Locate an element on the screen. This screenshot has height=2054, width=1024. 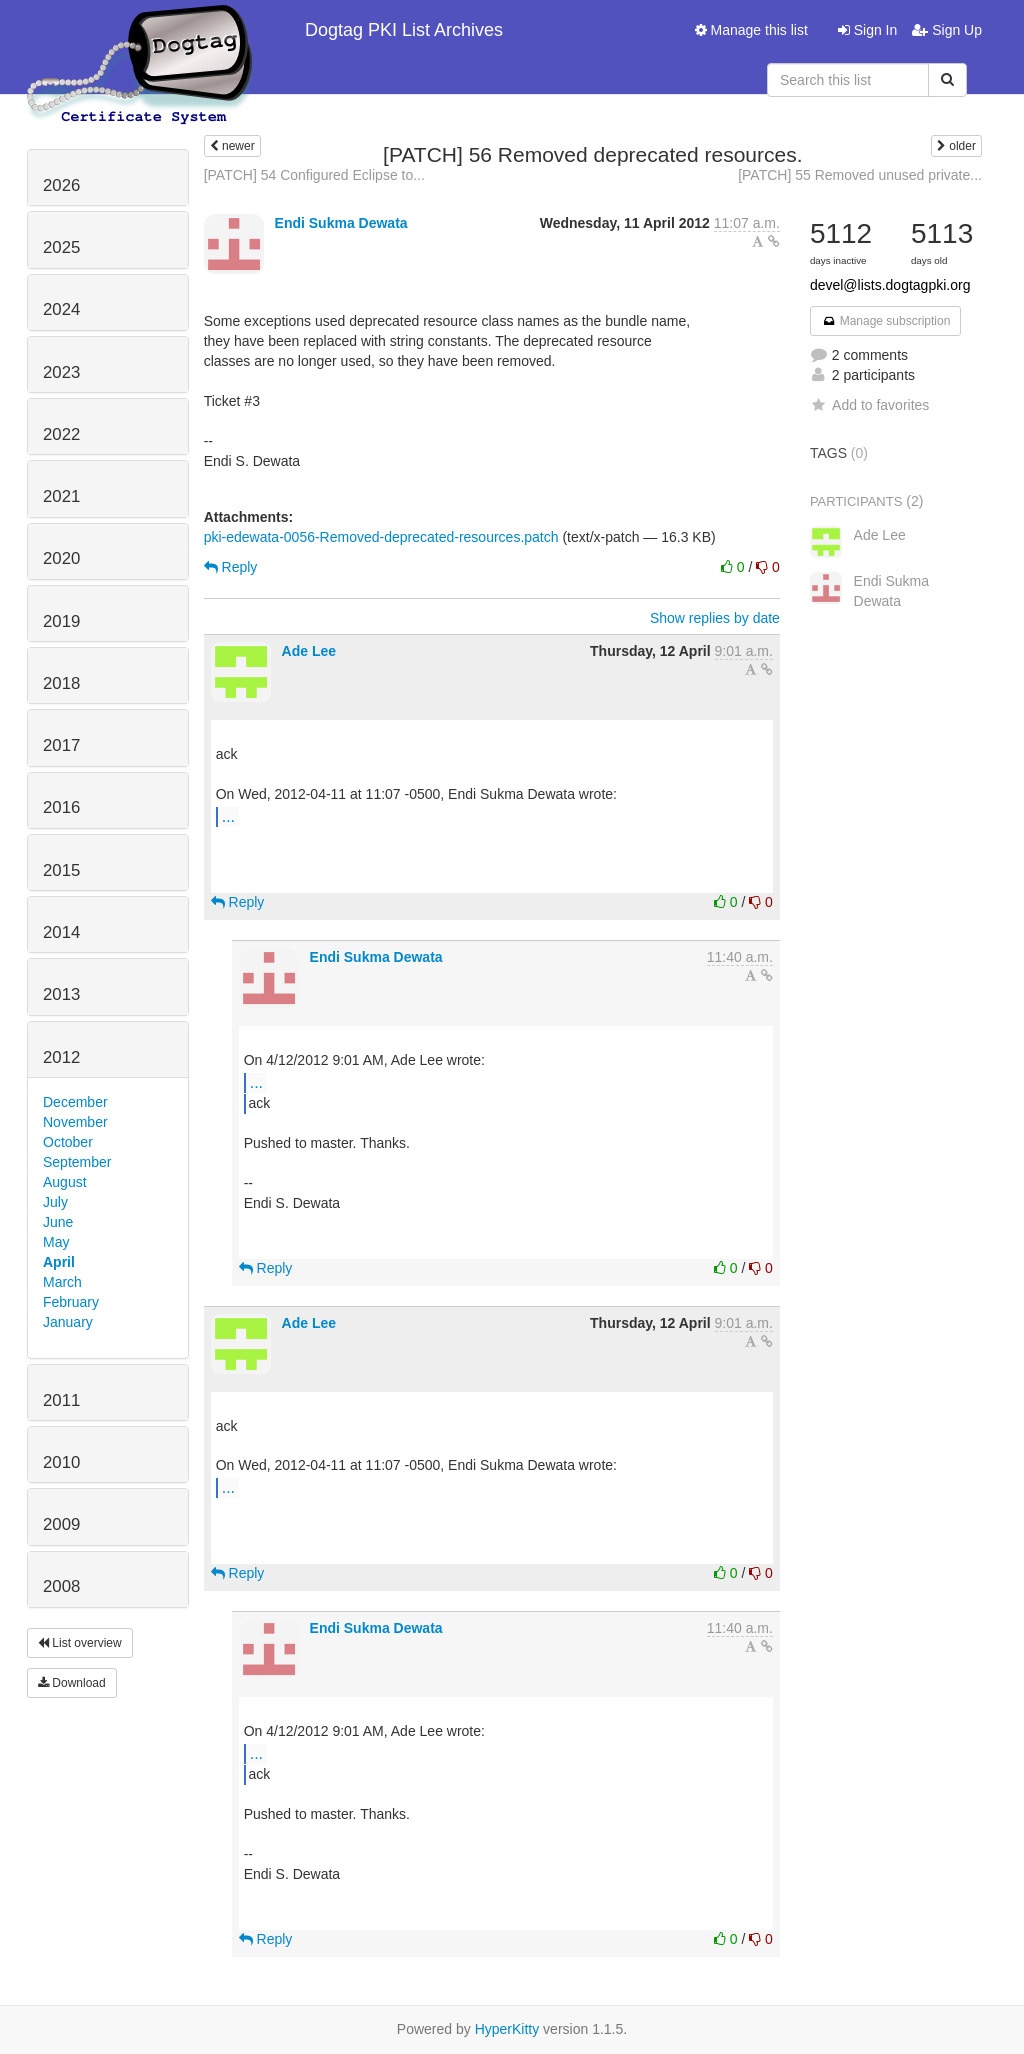
2017 is located at coordinates (61, 745).